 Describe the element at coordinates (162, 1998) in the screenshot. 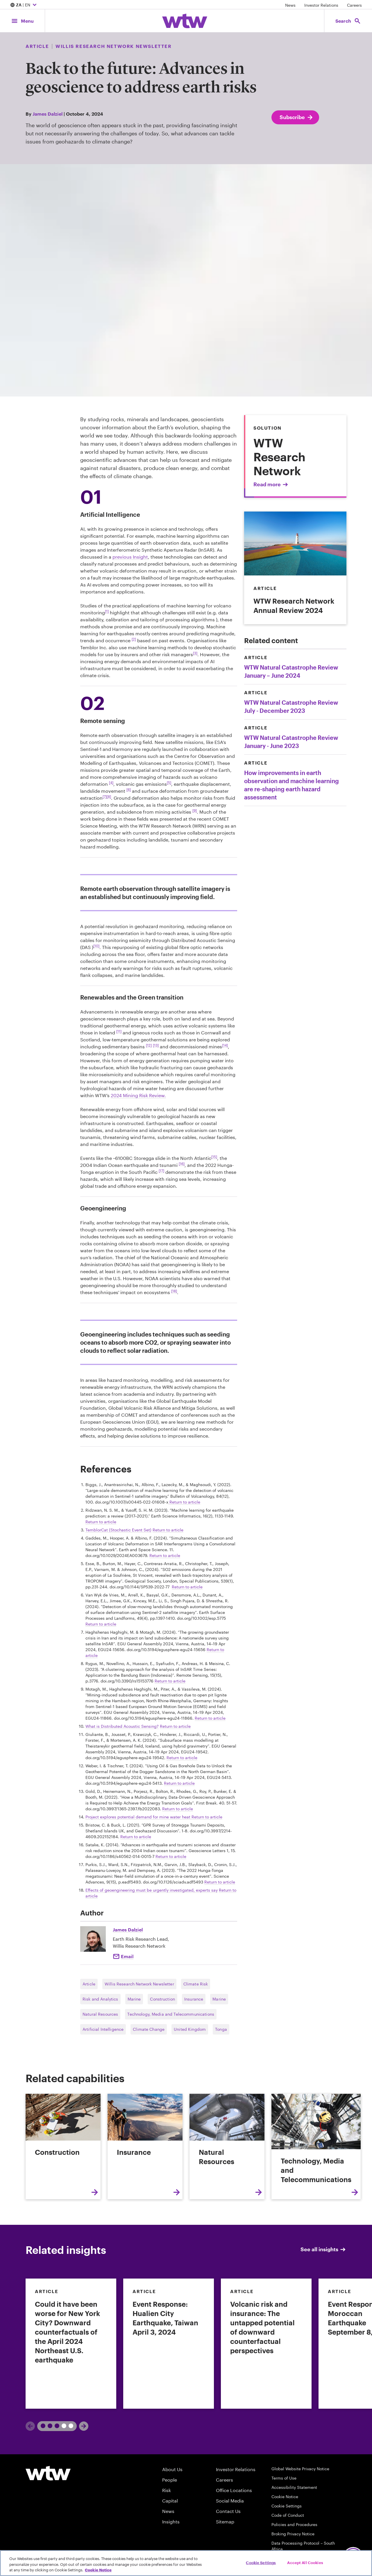

I see `Construction` at that location.